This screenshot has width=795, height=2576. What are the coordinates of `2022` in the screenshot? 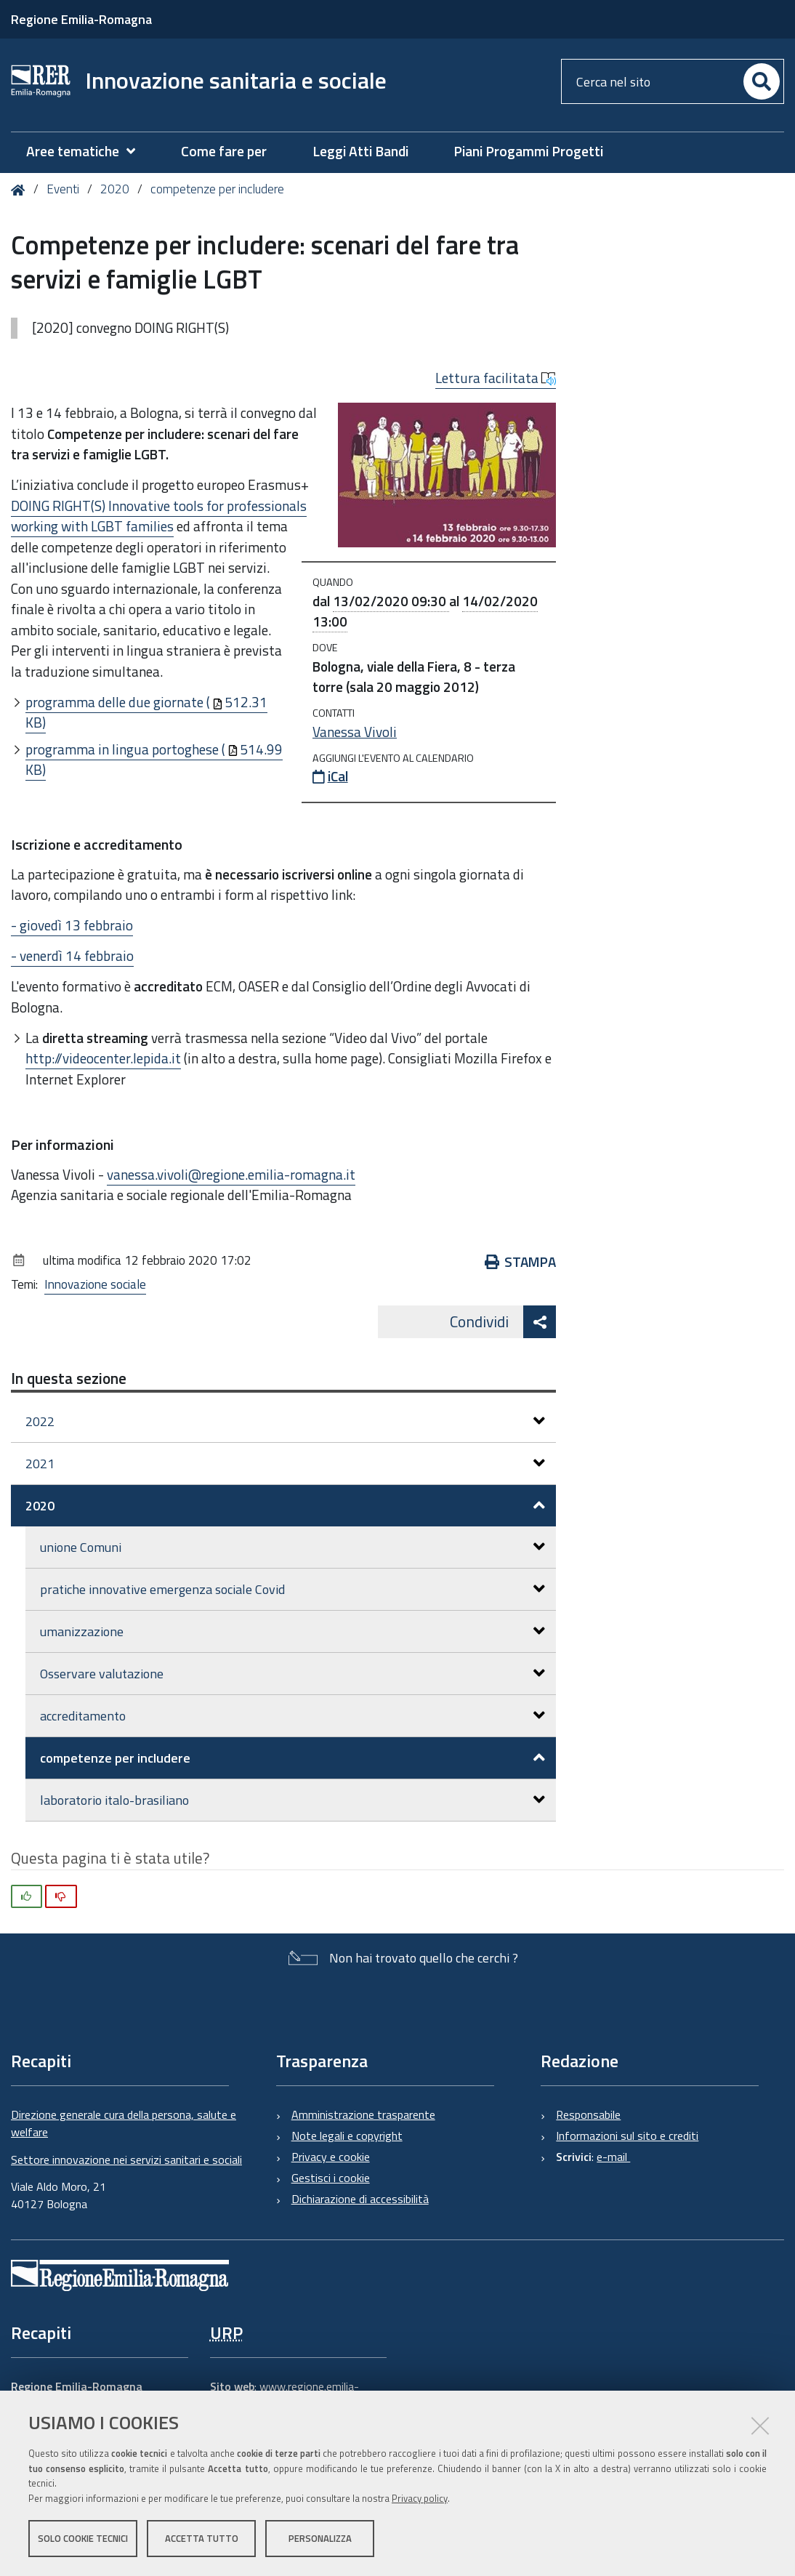 It's located at (285, 1421).